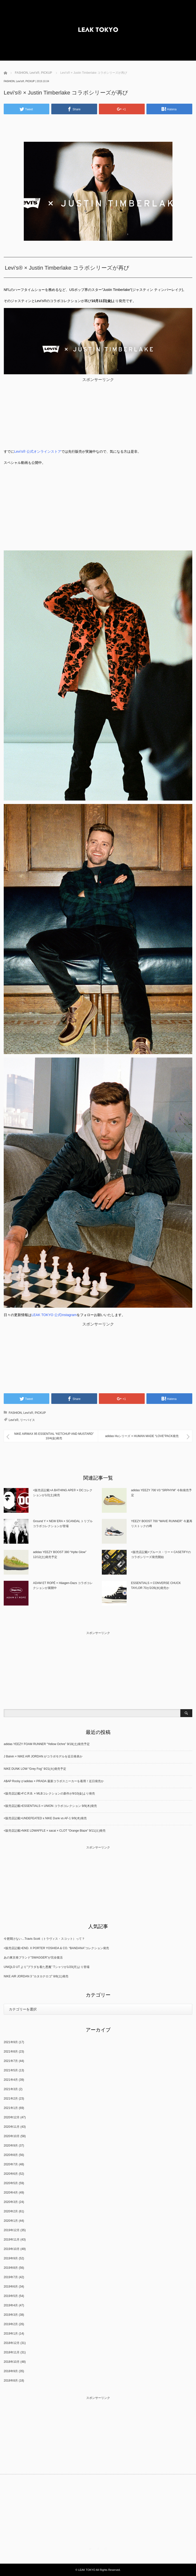 The image size is (196, 2576). Describe the element at coordinates (12, 2230) in the screenshot. I see `2019年12月` at that location.